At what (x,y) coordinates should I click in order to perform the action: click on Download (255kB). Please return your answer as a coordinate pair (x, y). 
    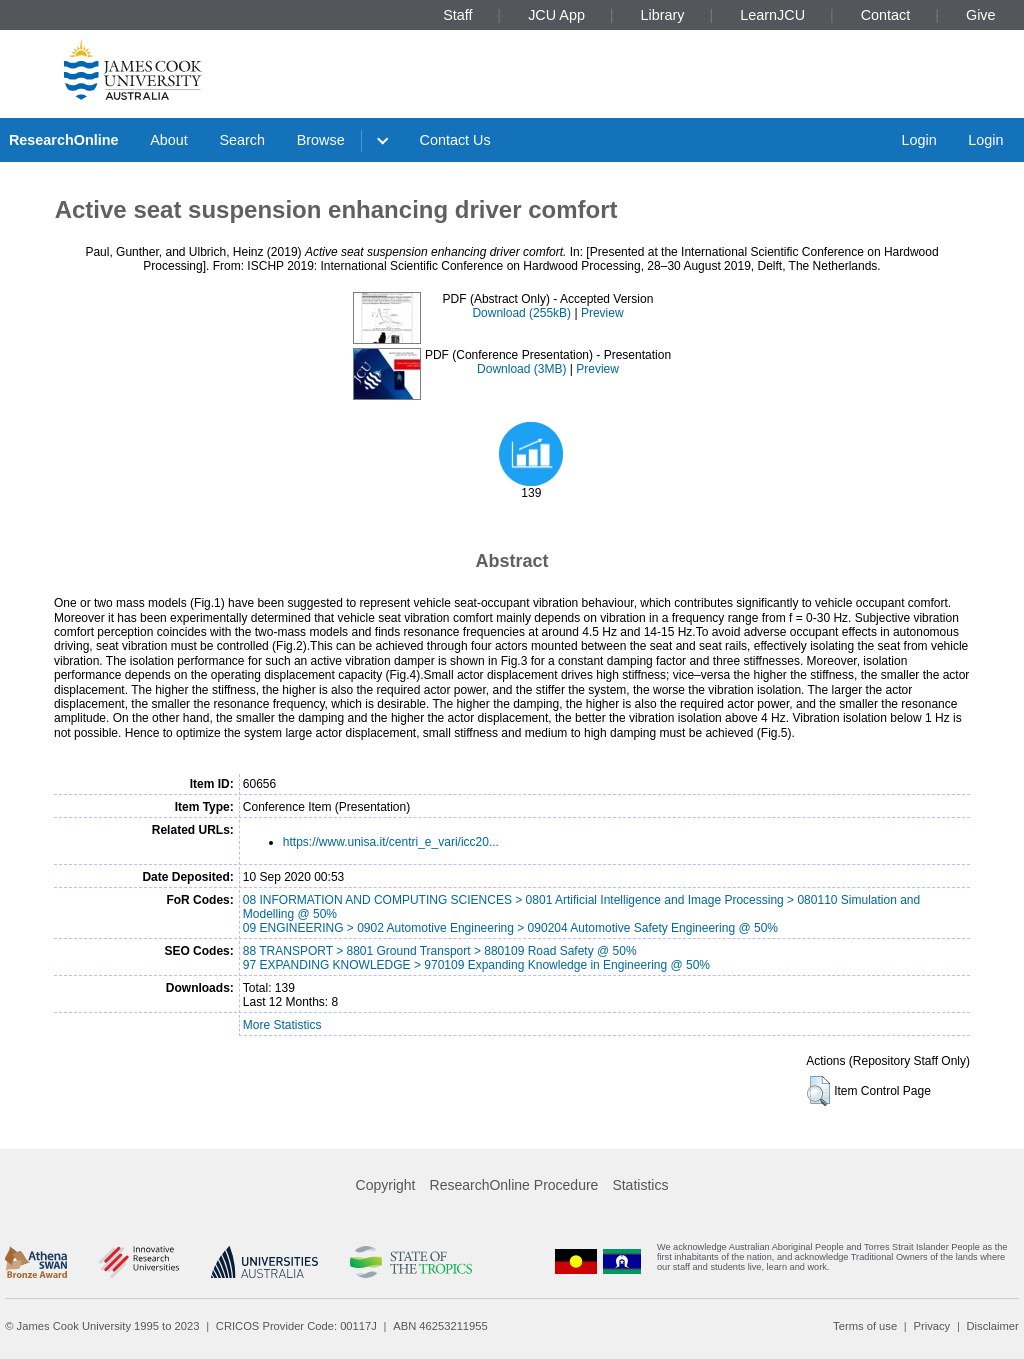
    Looking at the image, I should click on (521, 313).